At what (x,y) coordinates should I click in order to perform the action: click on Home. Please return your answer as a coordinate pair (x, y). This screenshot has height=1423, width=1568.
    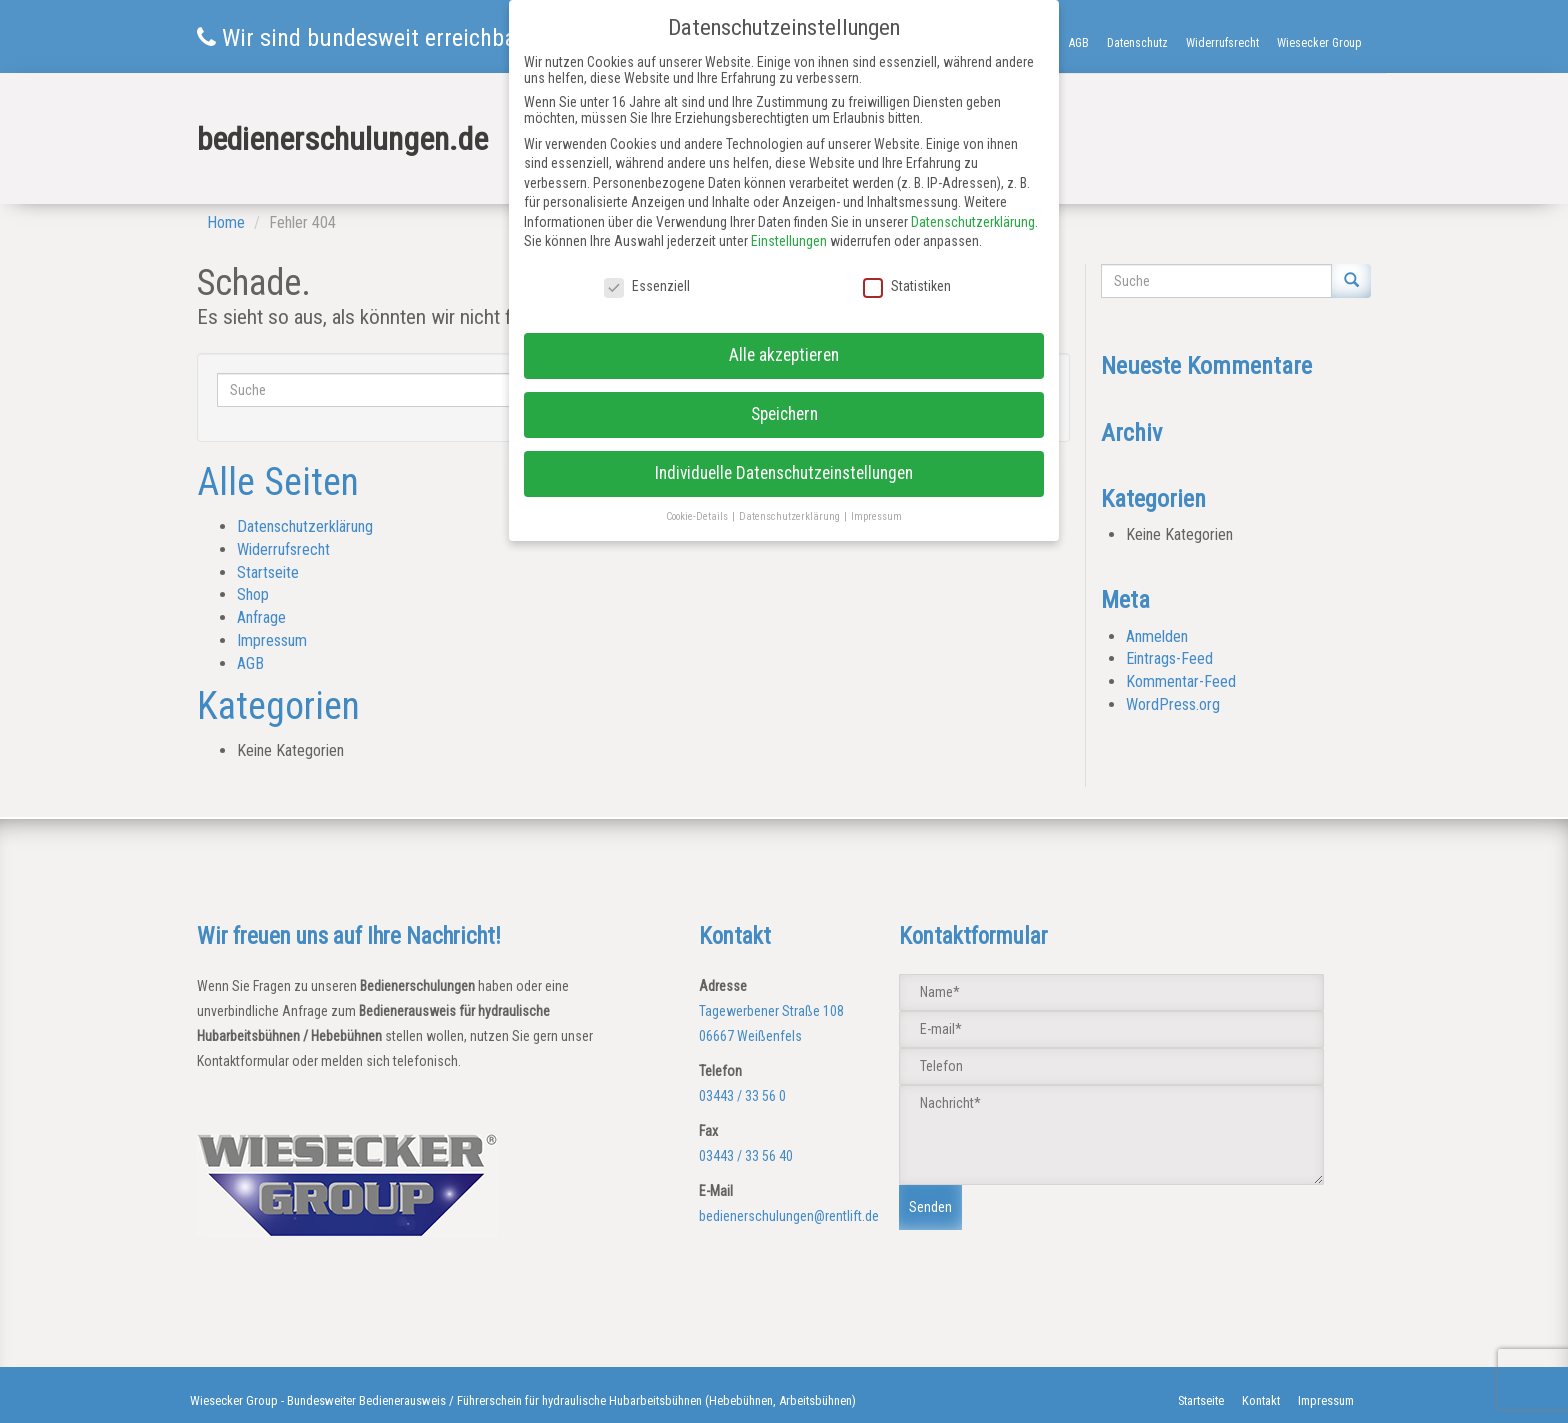
    Looking at the image, I should click on (226, 222).